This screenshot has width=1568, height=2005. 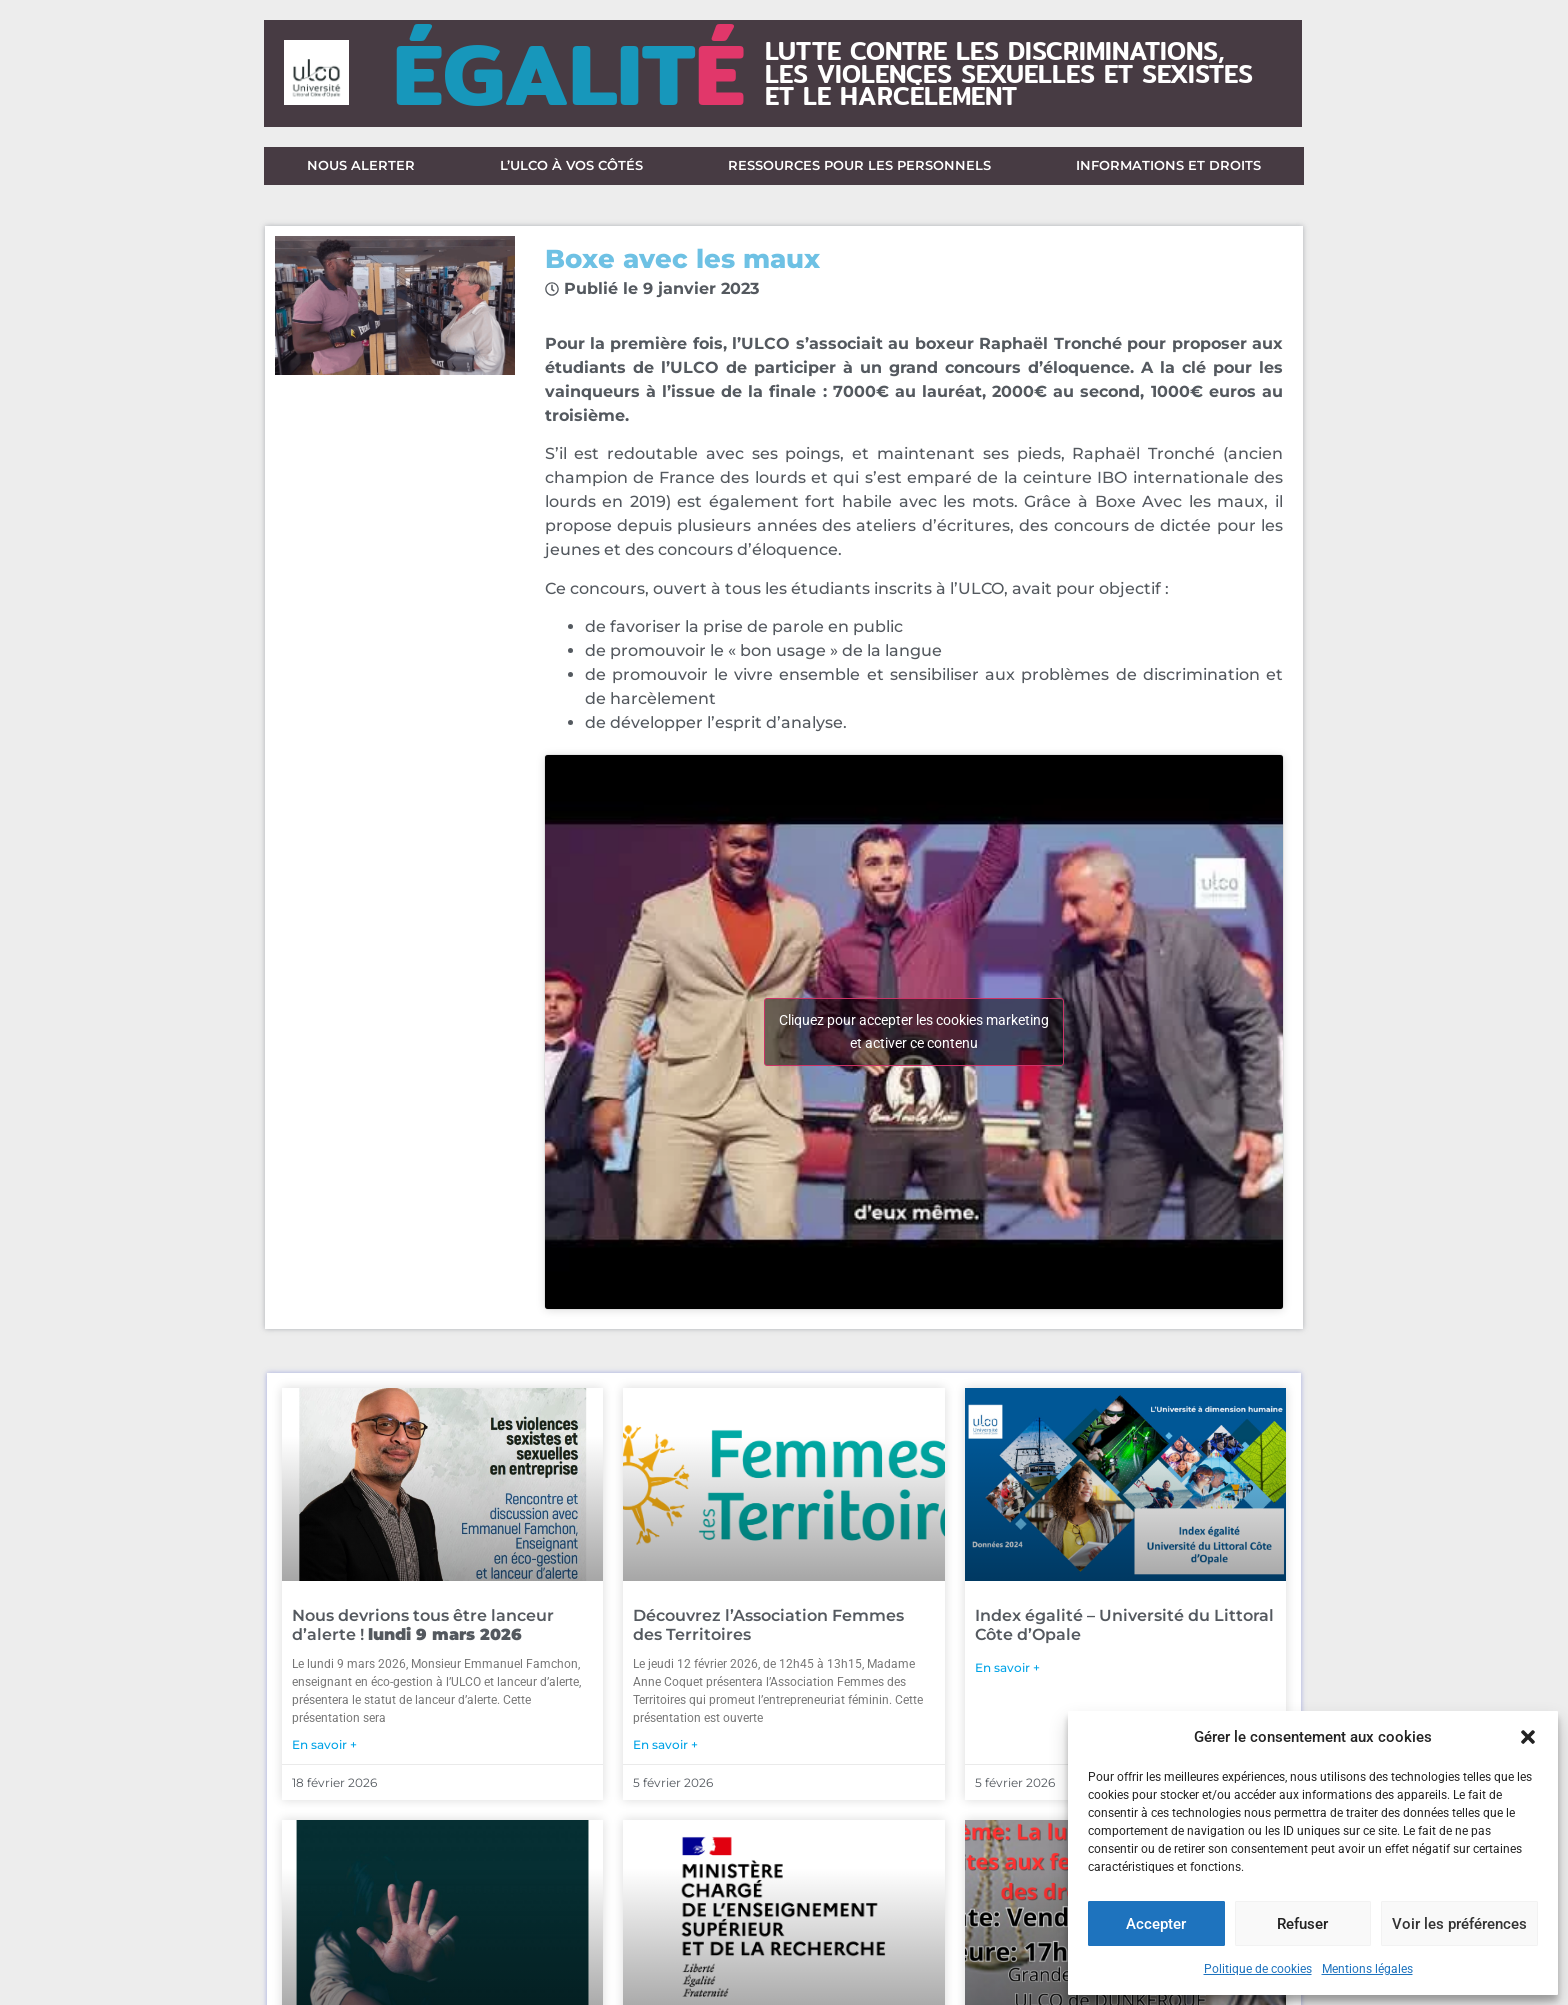 What do you see at coordinates (1367, 1969) in the screenshot?
I see `Mentions légales` at bounding box center [1367, 1969].